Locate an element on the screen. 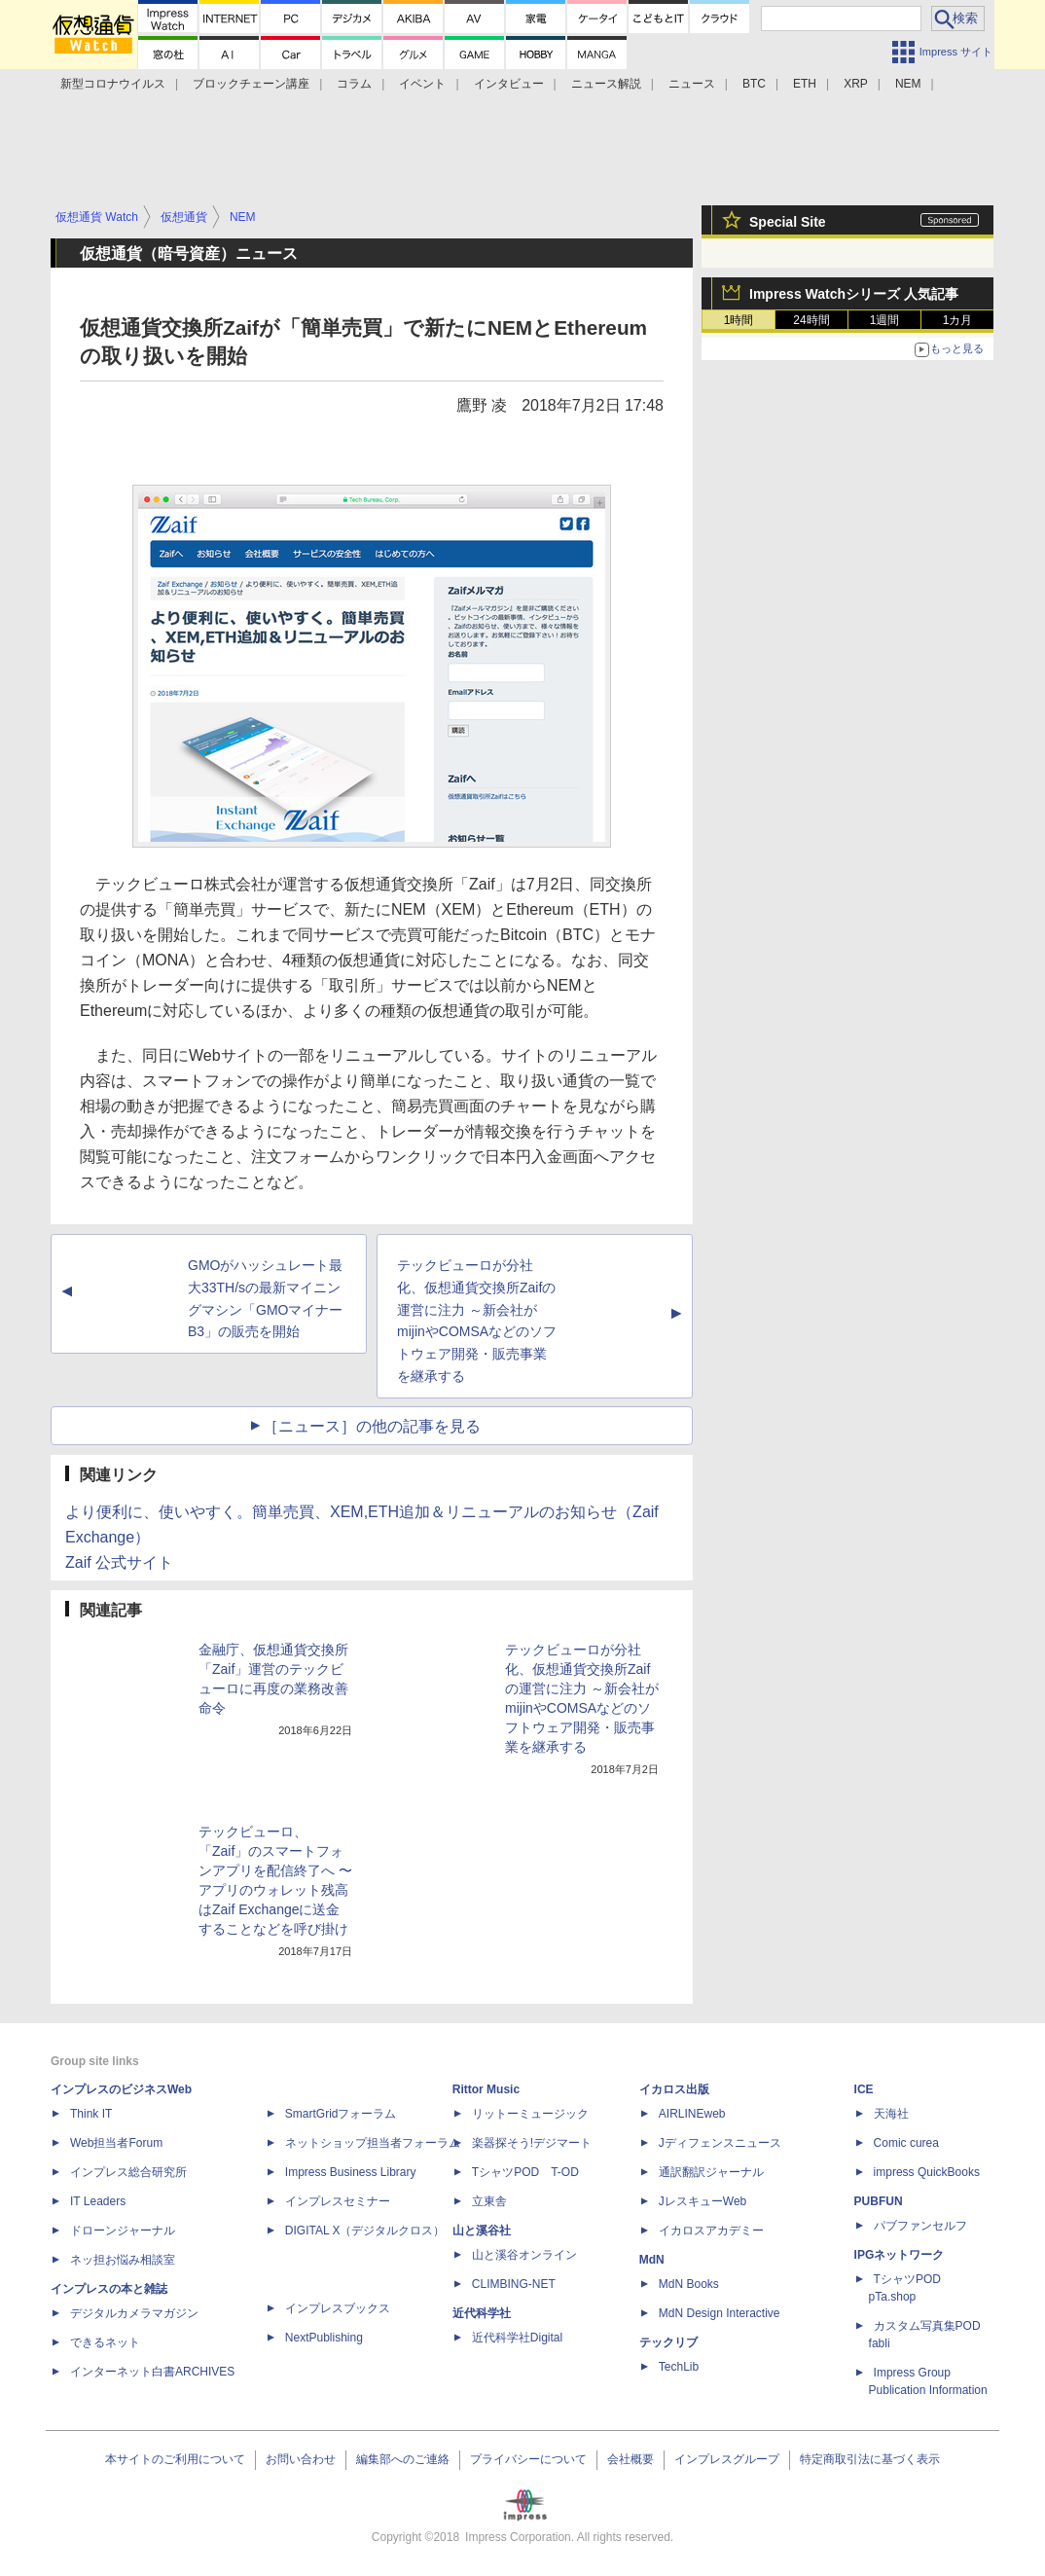 This screenshot has height=2576, width=1045. 楽器探そう!デジマート is located at coordinates (532, 2143).